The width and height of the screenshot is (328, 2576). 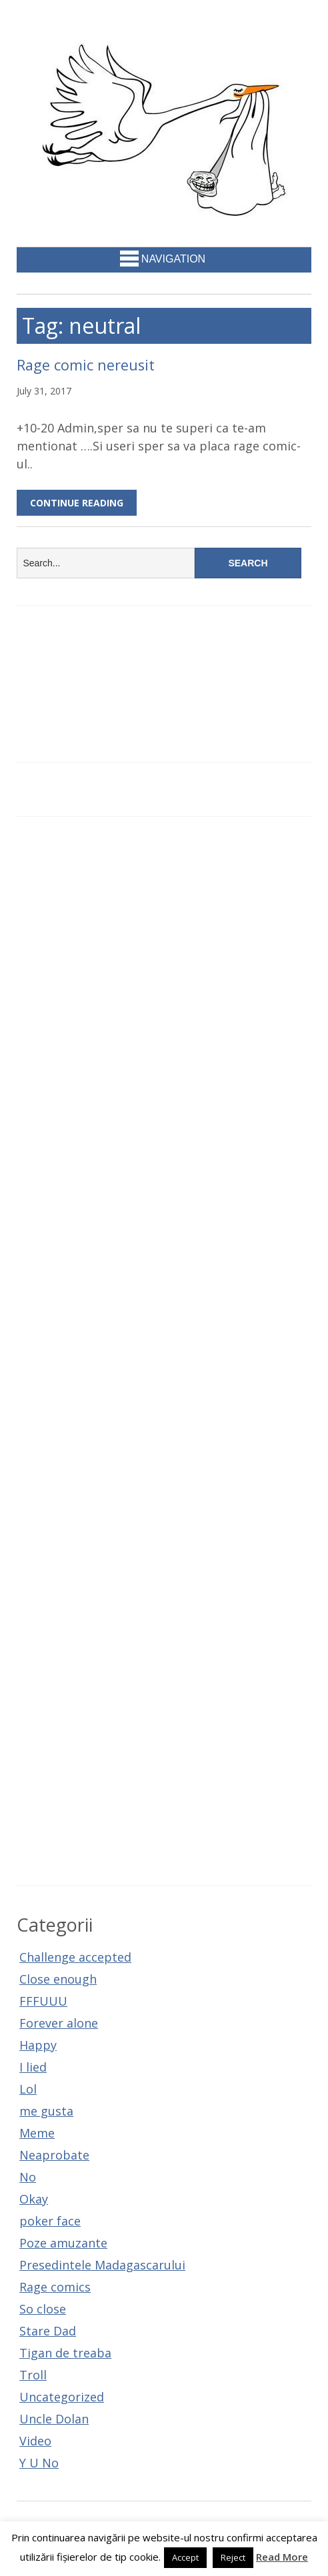 I want to click on Forever alone, so click(x=58, y=2023).